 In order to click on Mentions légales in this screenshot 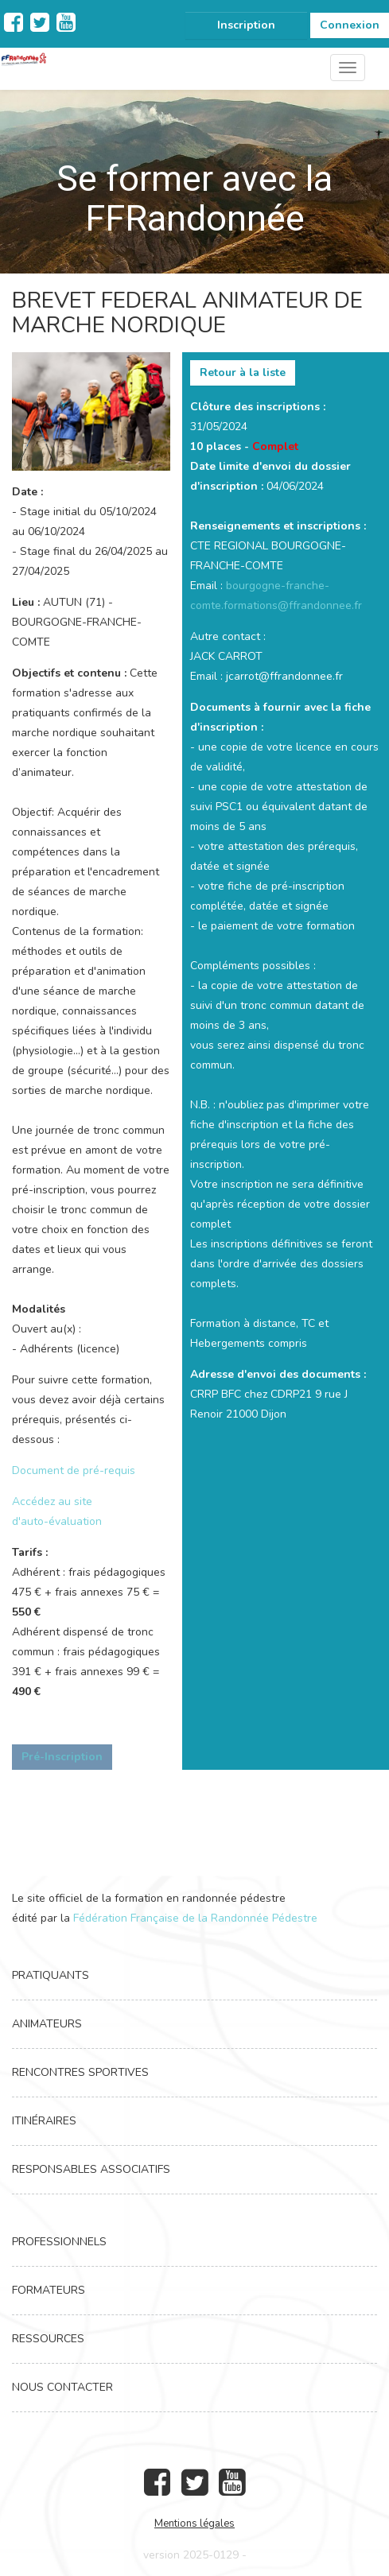, I will do `click(194, 2523)`.